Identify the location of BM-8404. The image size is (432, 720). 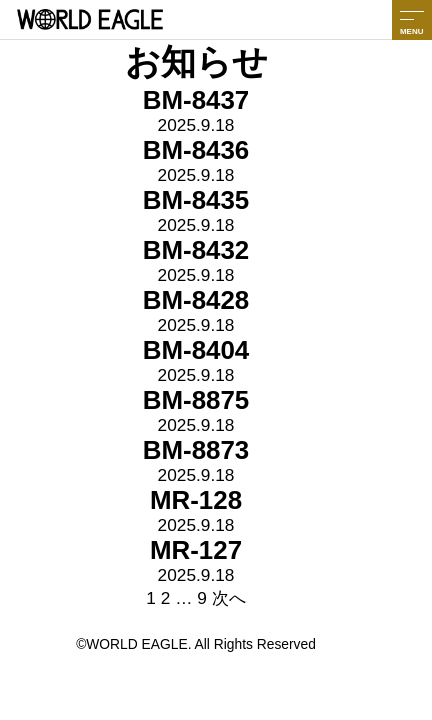
(196, 350).